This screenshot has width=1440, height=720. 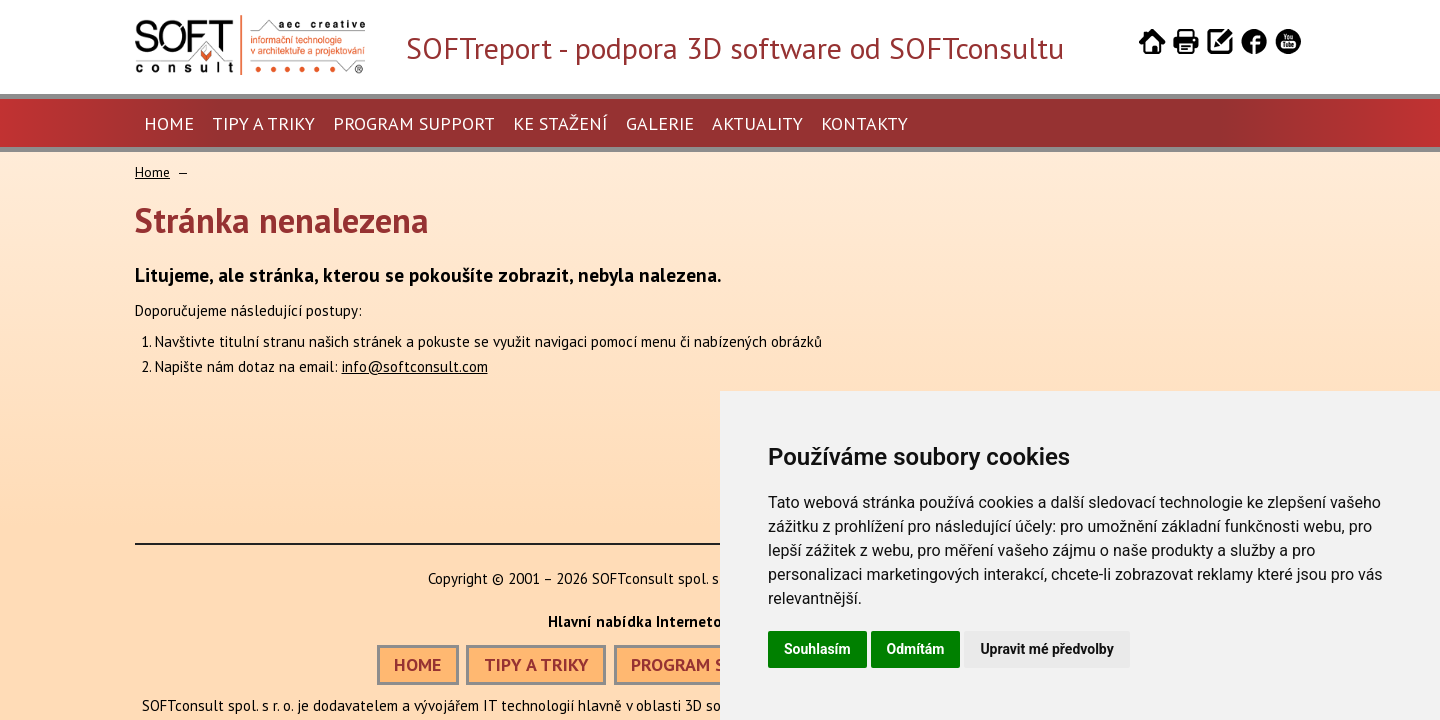 I want to click on TIPY A TRIKY, so click(x=536, y=664).